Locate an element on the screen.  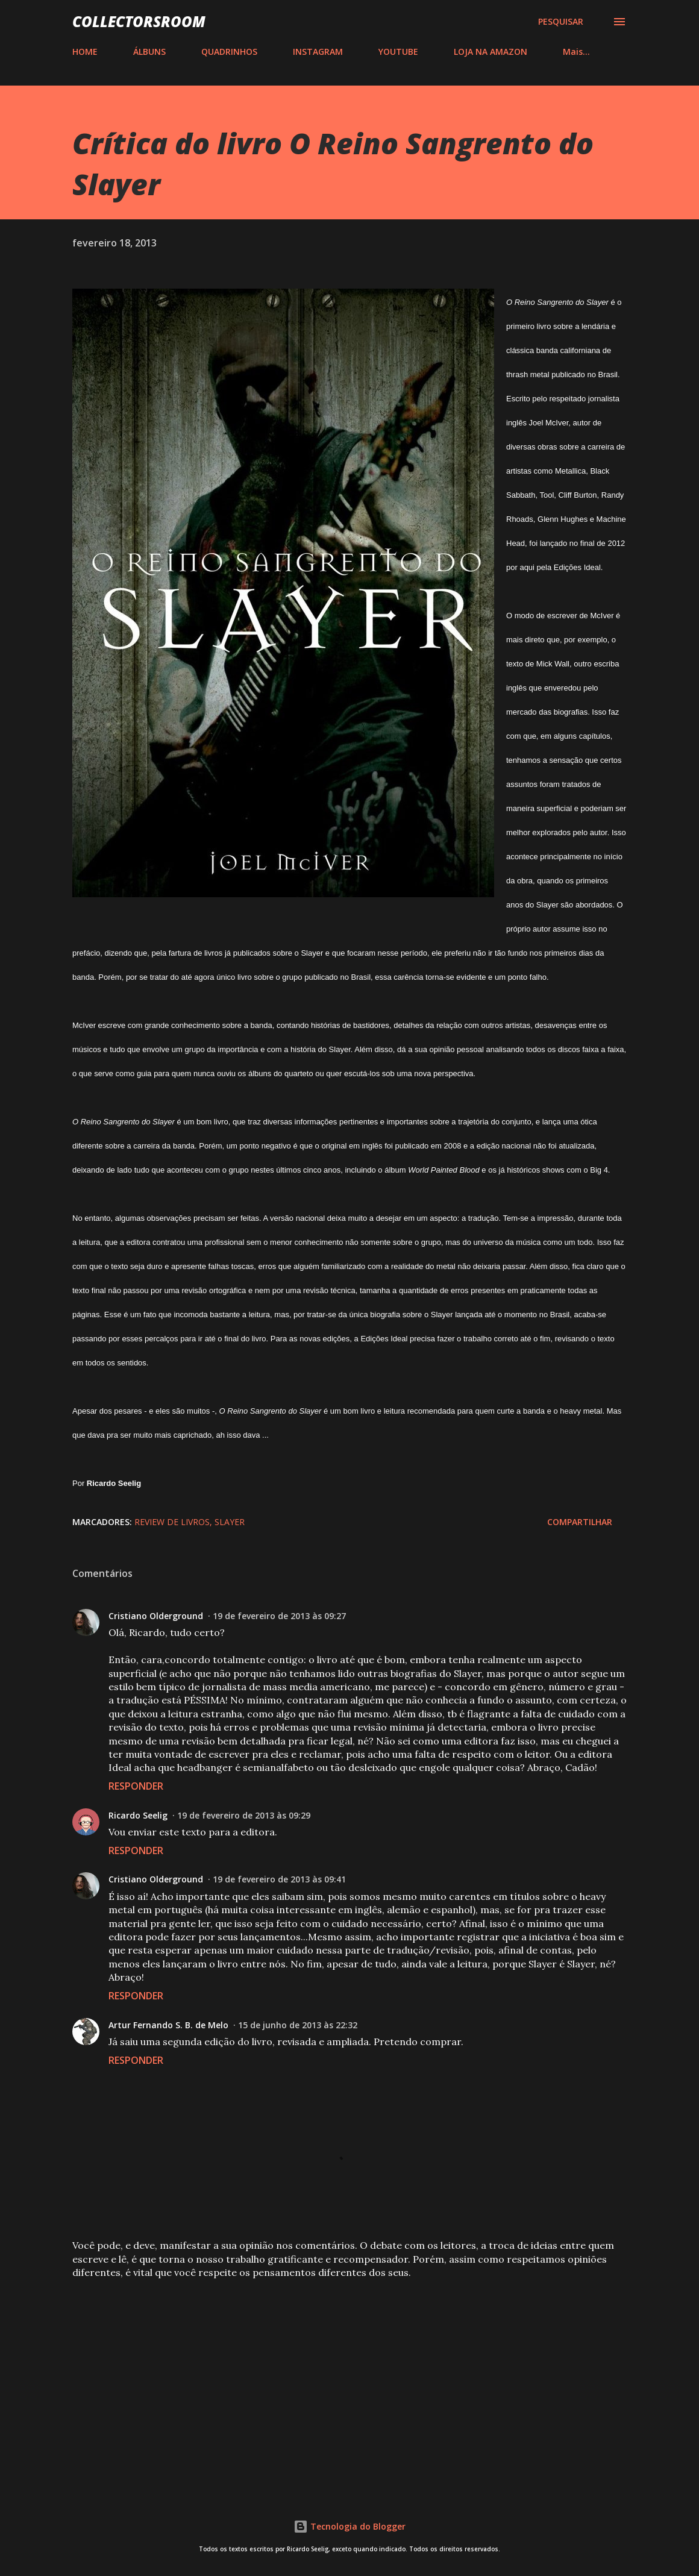
Compartilhar [button] is located at coordinates (579, 1522).